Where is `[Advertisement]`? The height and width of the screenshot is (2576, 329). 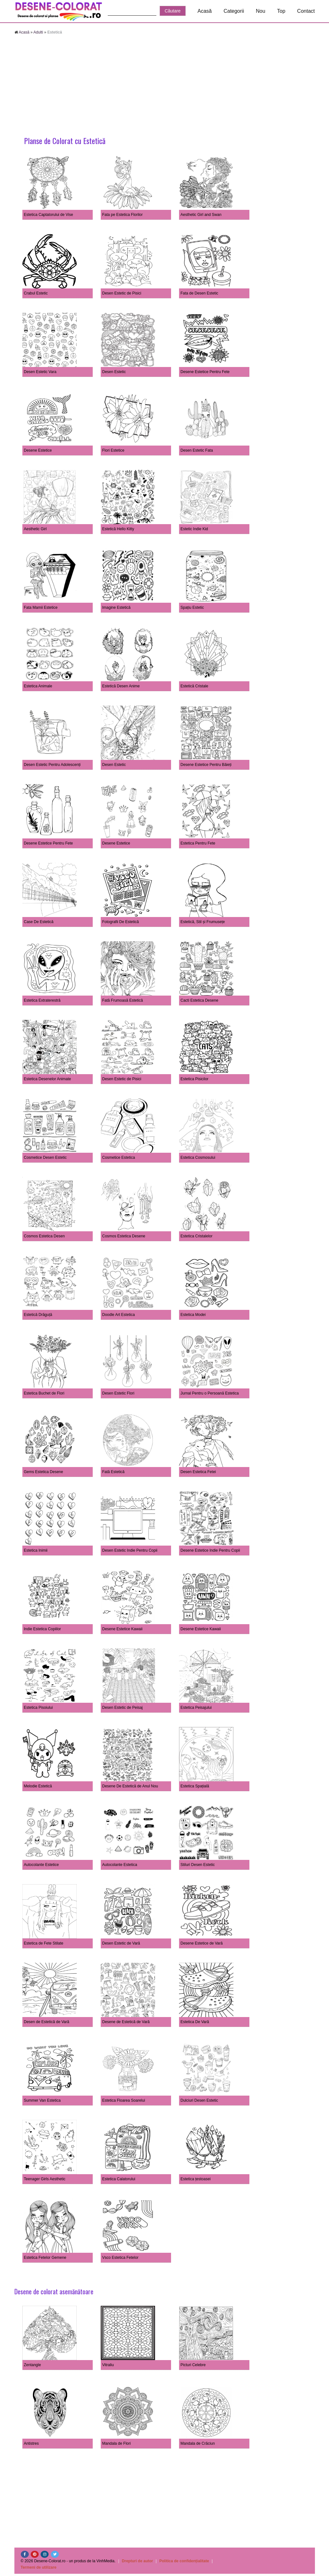
[Advertisement] is located at coordinates (164, 86).